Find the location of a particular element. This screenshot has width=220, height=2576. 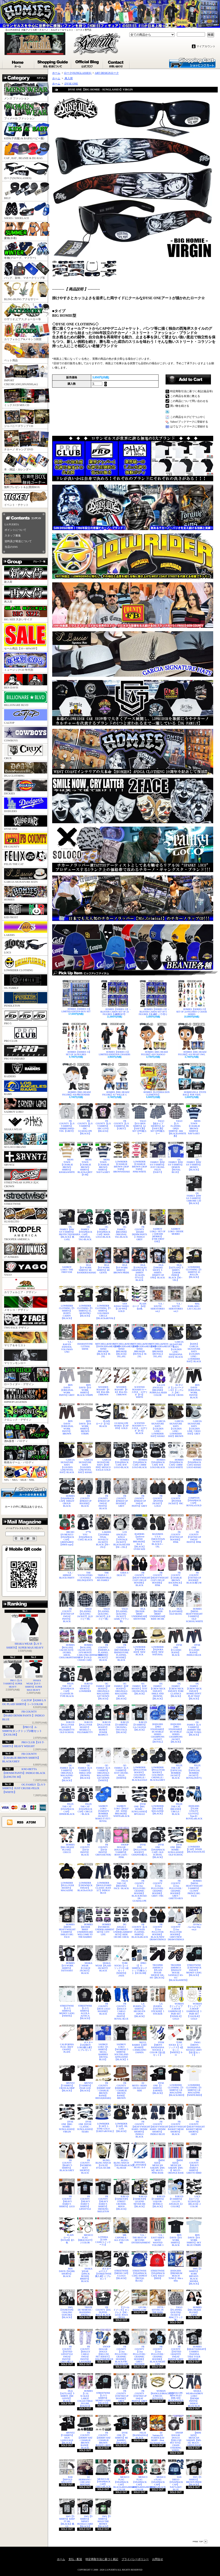

SADBOY LOKO【HALF ZIP - WIND BREAKER】WHITExBLACK is located at coordinates (121, 1801).